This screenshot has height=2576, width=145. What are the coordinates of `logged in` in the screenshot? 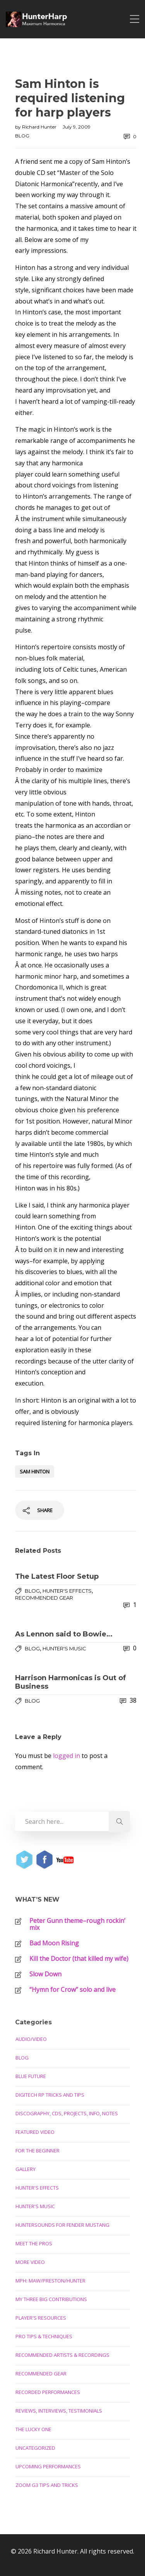 It's located at (66, 1755).